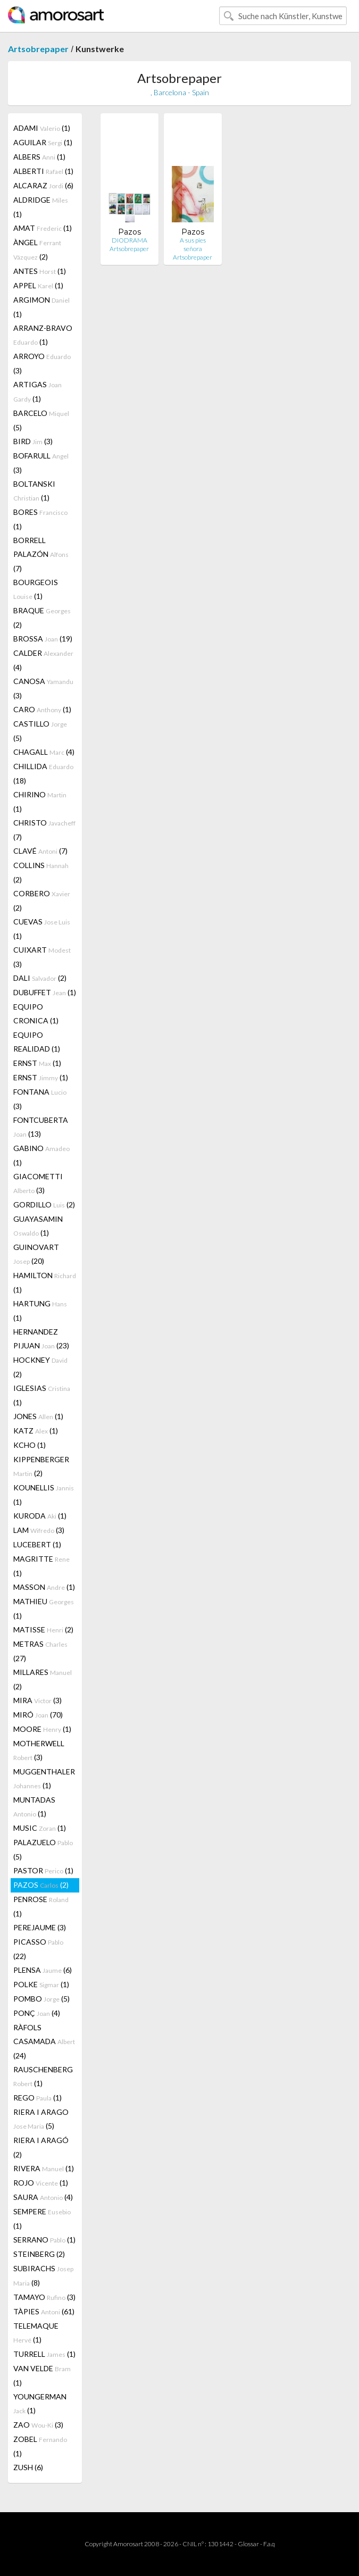  I want to click on ERNST (1), so click(37, 1063).